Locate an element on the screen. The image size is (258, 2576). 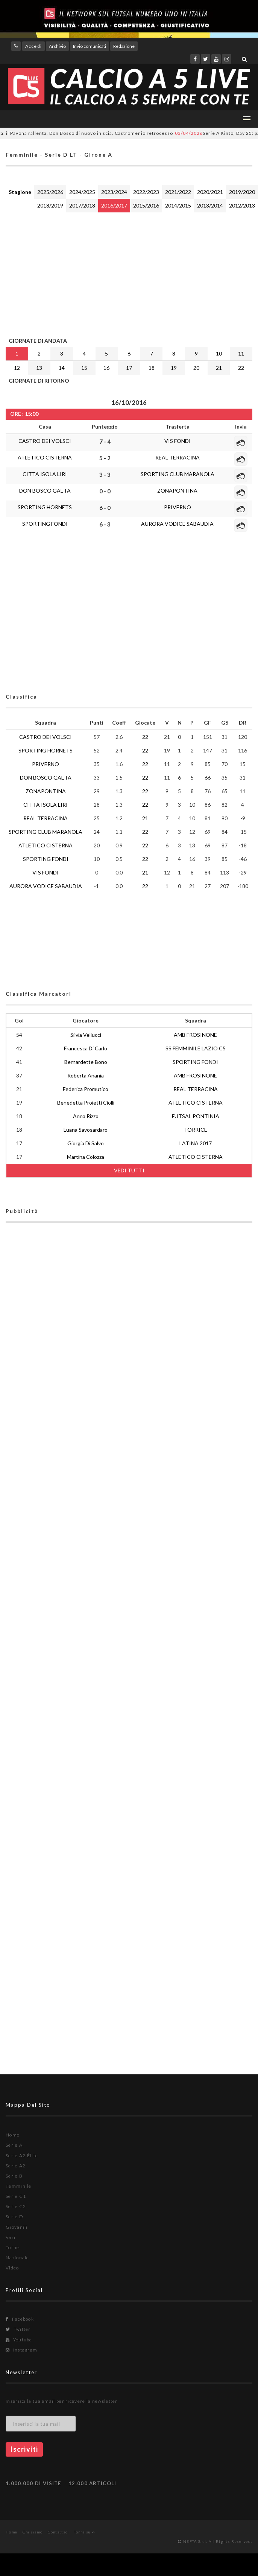
Serie D is located at coordinates (14, 2216).